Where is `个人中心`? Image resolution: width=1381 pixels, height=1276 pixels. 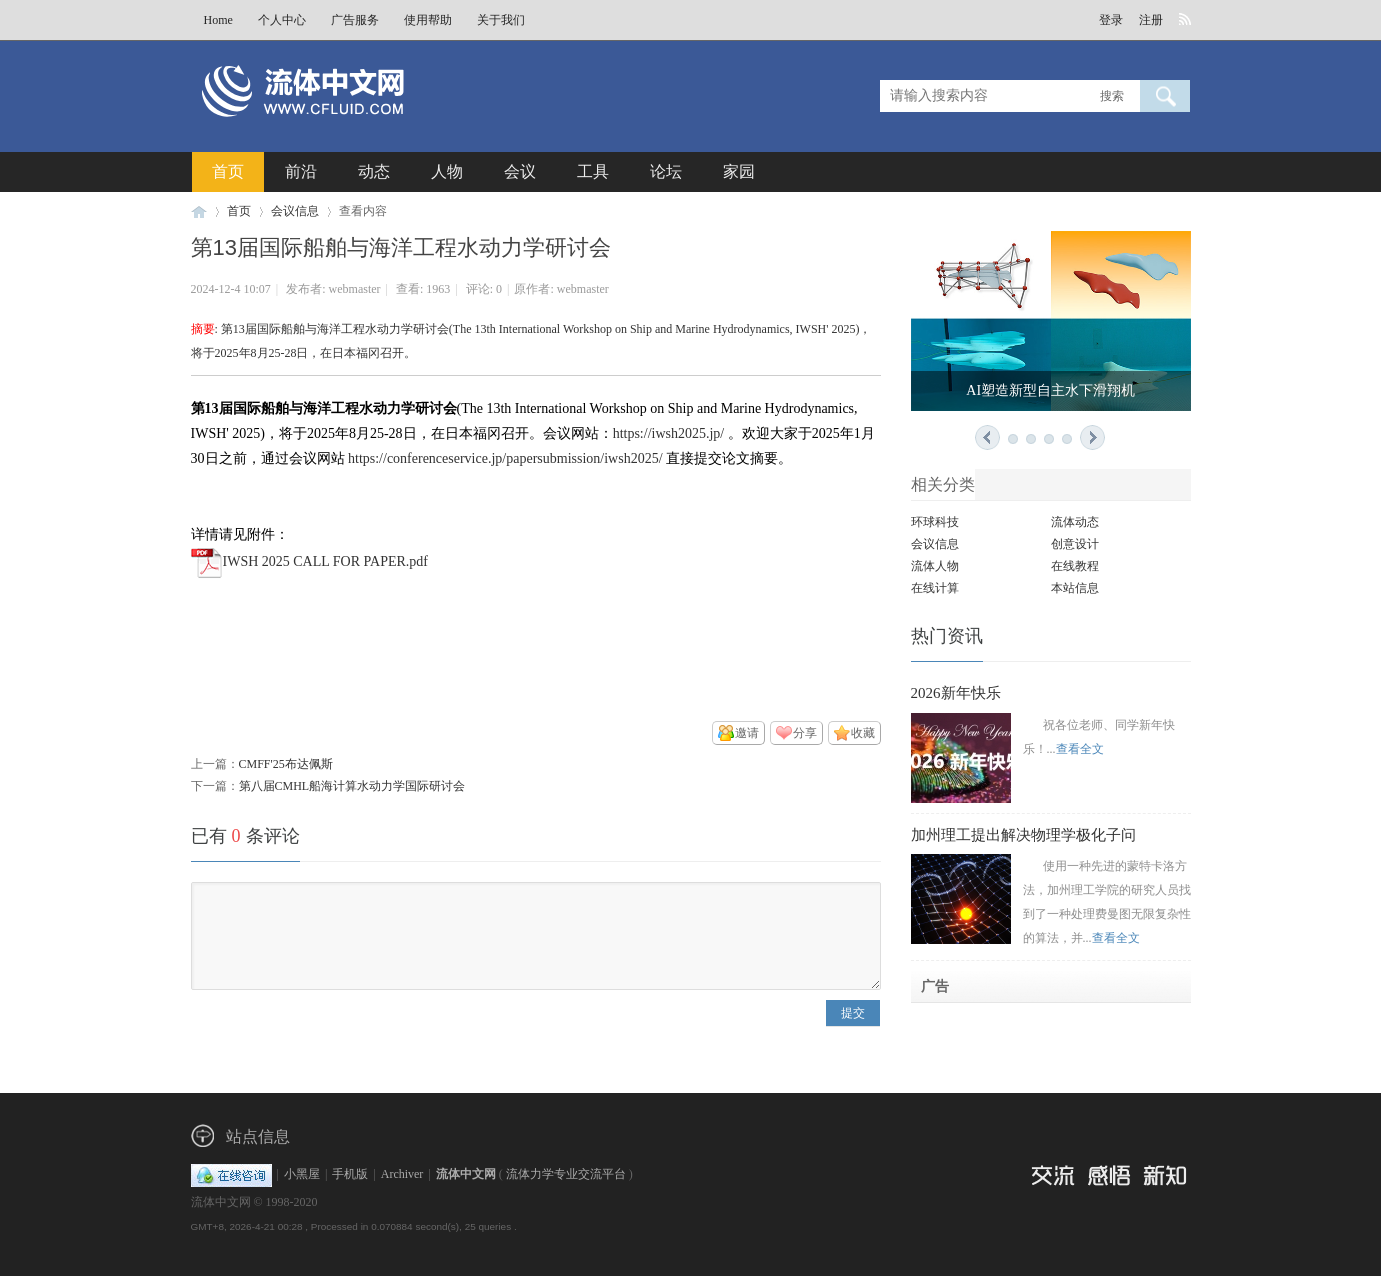
个人中心 is located at coordinates (282, 20).